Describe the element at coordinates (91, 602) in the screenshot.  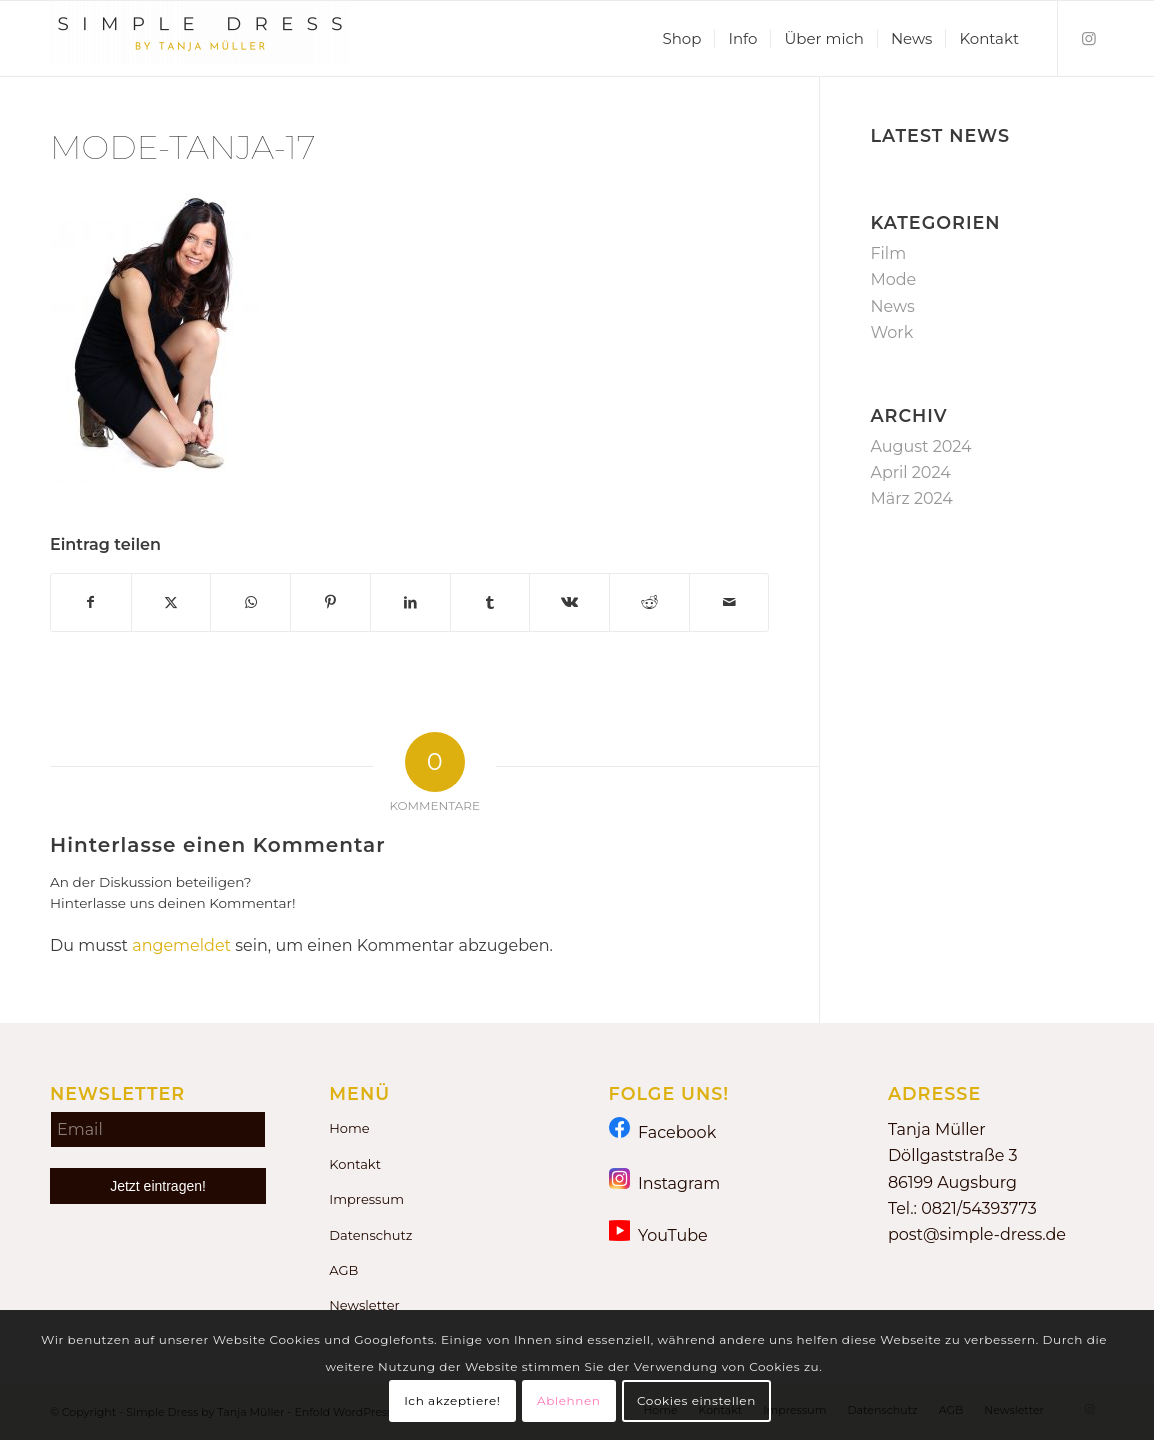
I see `[Teilen auf Facebook]` at that location.